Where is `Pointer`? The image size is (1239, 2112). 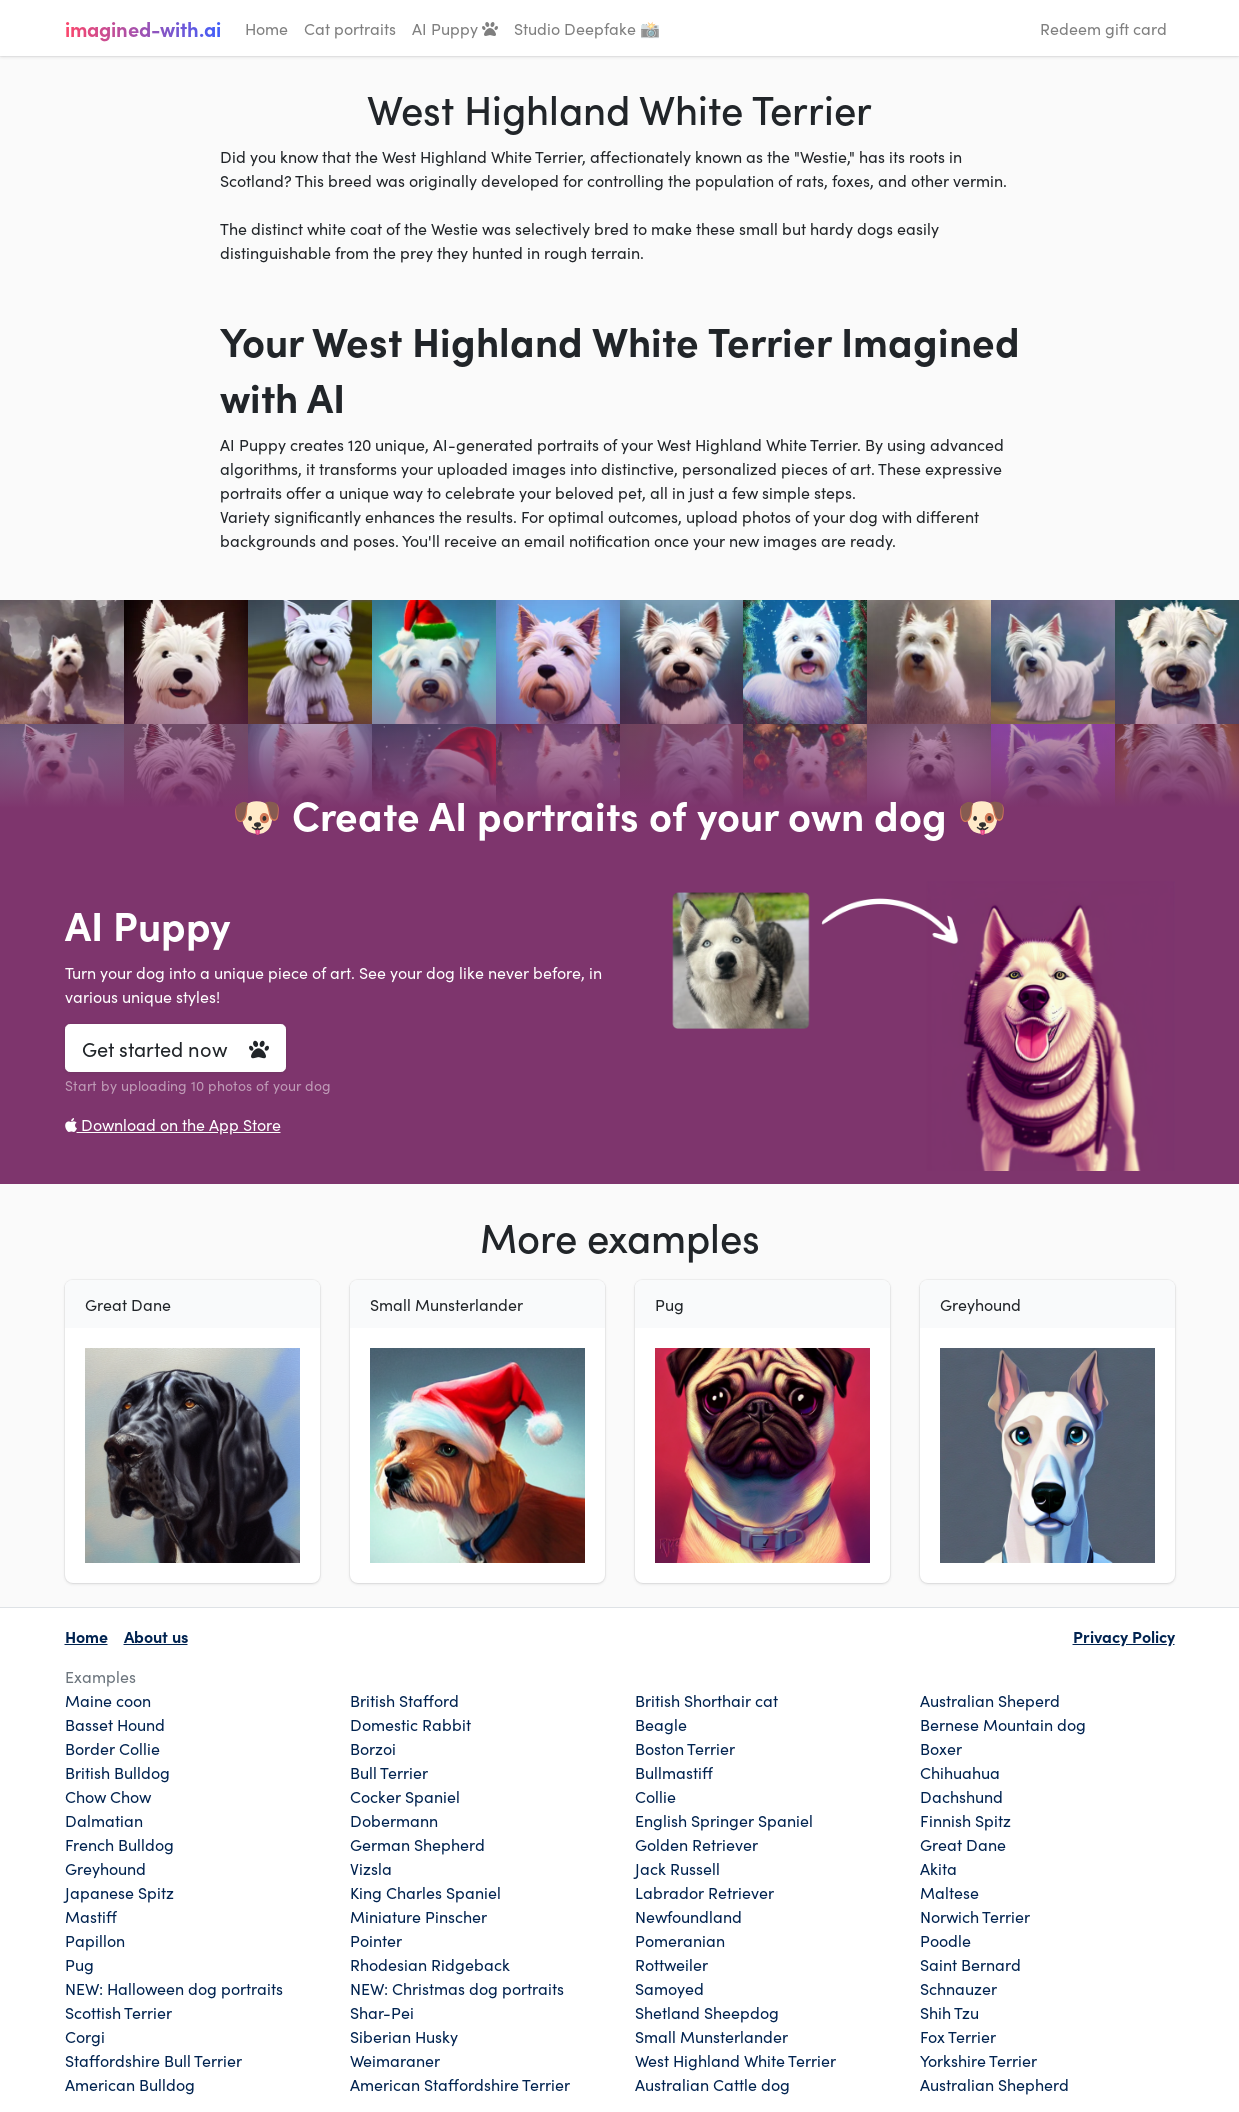 Pointer is located at coordinates (376, 1940).